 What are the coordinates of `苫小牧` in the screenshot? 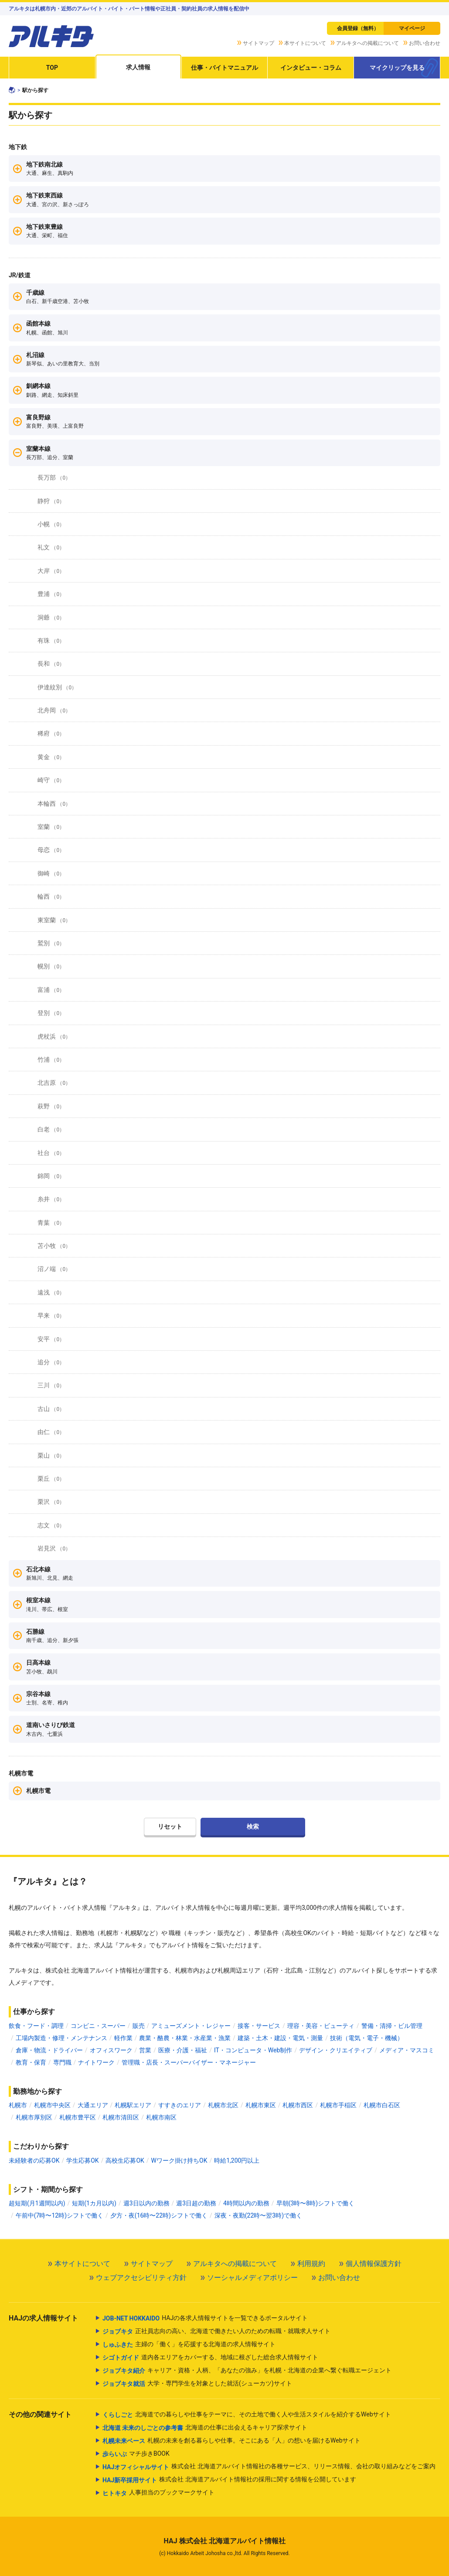 It's located at (54, 1245).